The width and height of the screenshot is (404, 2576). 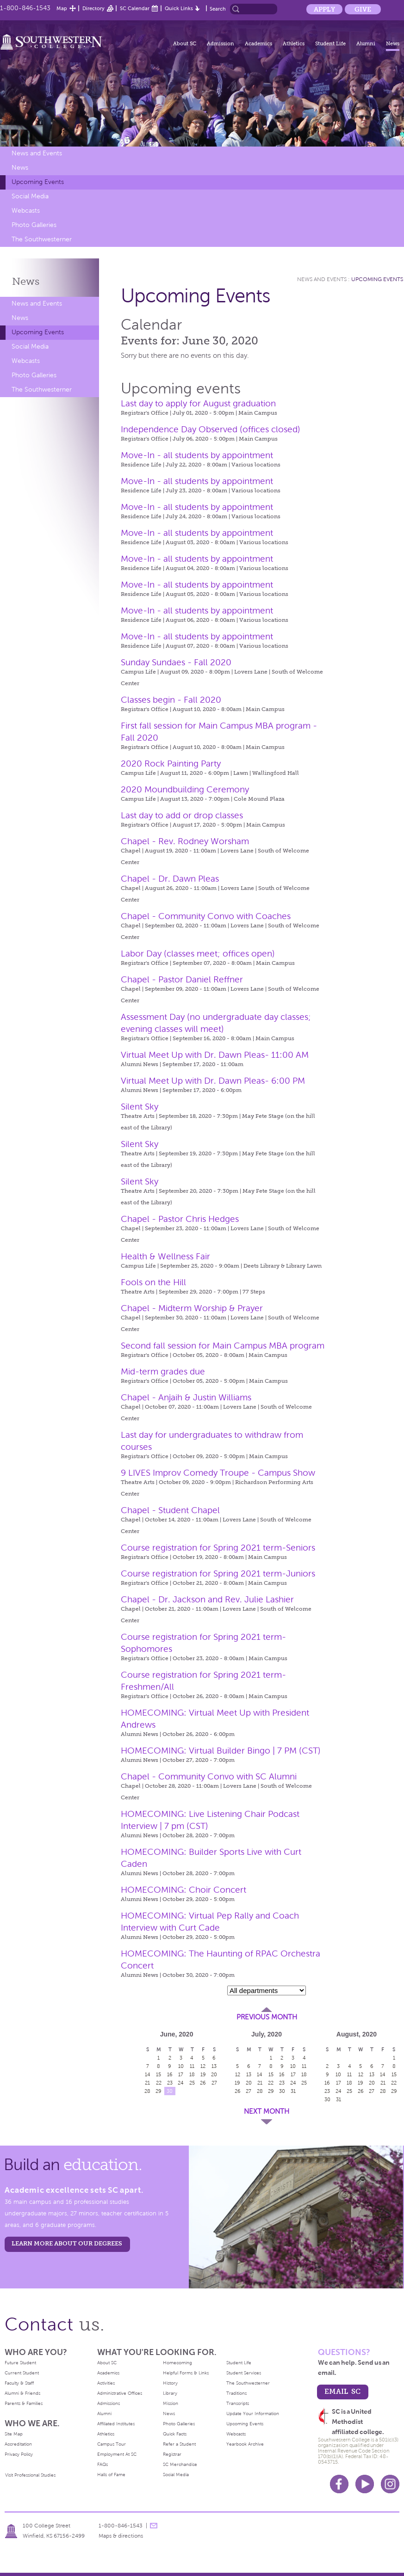 What do you see at coordinates (172, 2454) in the screenshot?
I see `Registrar` at bounding box center [172, 2454].